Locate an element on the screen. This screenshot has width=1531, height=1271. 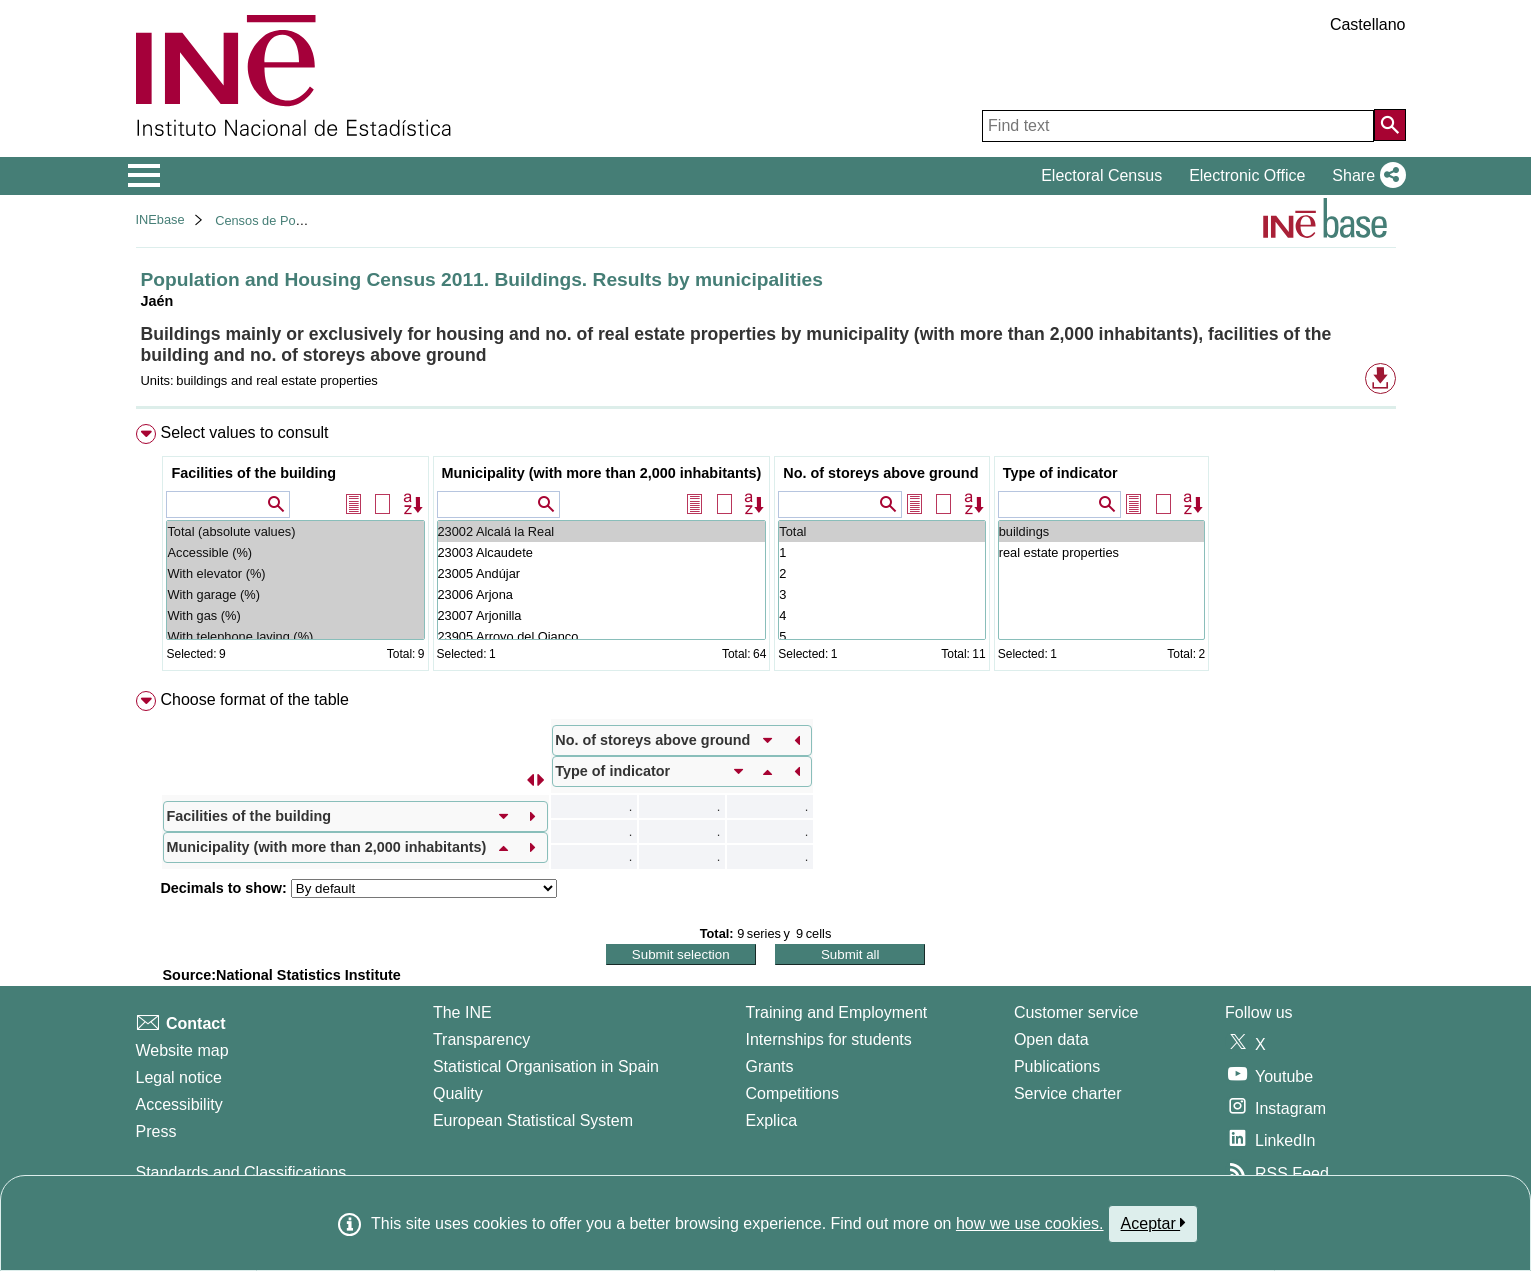
INEbase is located at coordinates (160, 219).